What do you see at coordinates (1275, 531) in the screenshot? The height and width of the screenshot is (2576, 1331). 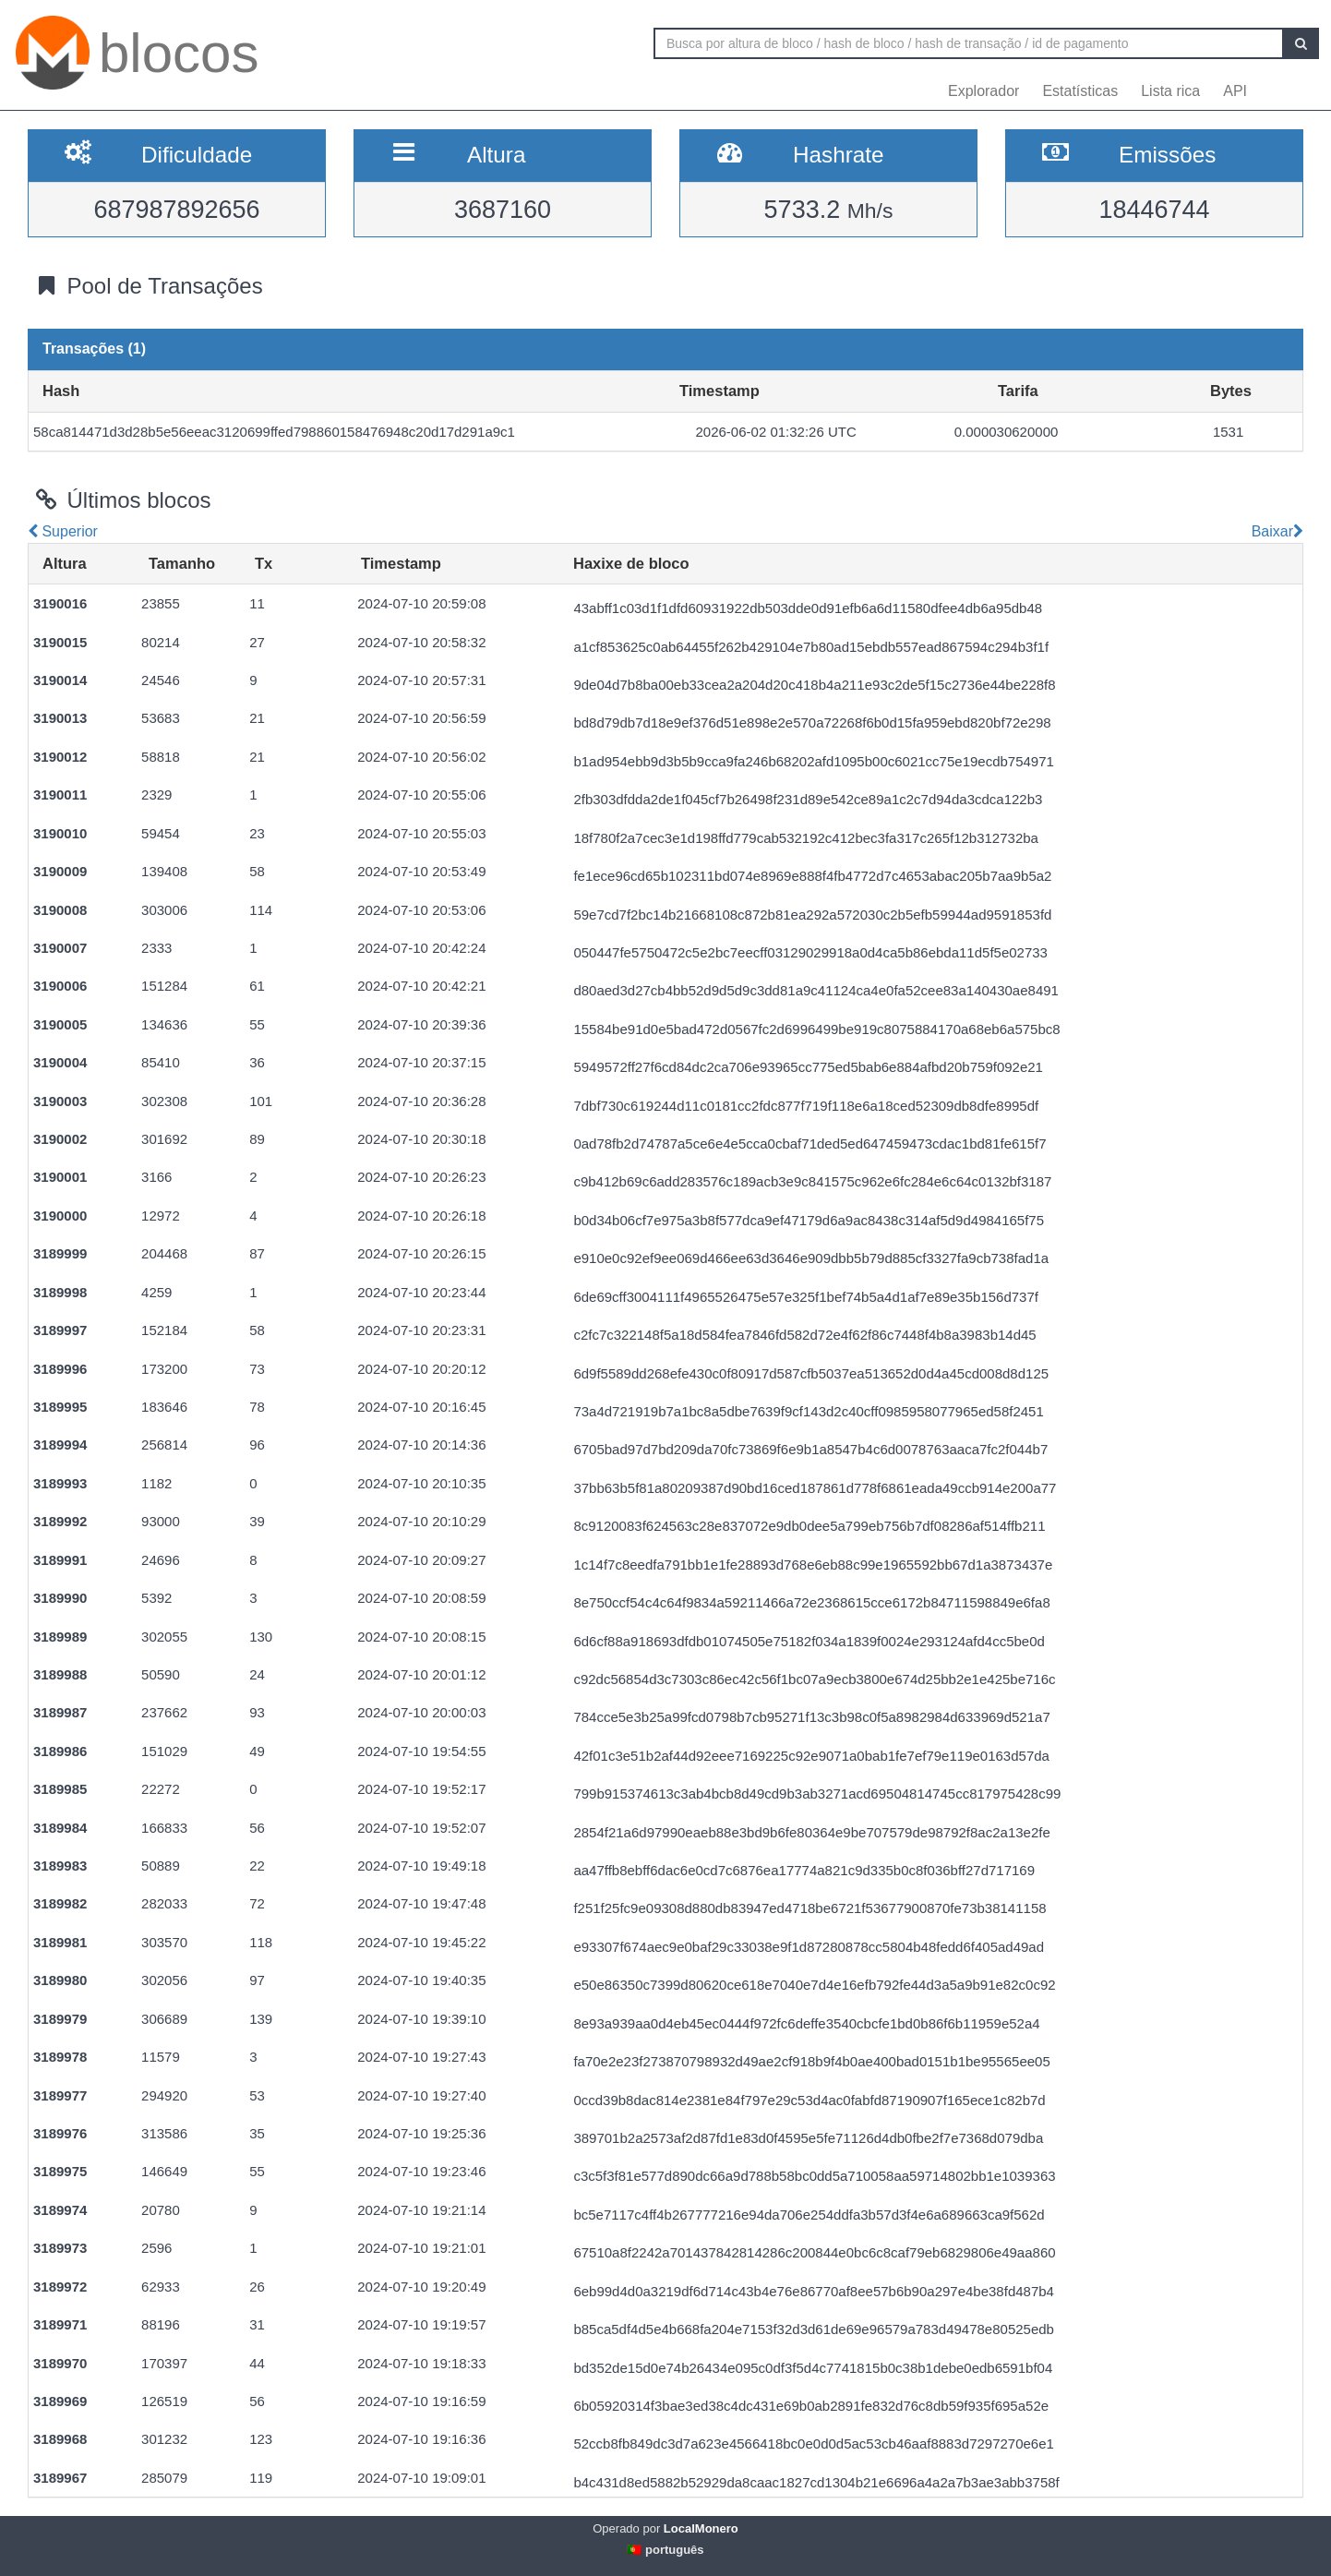 I see `Baixar` at bounding box center [1275, 531].